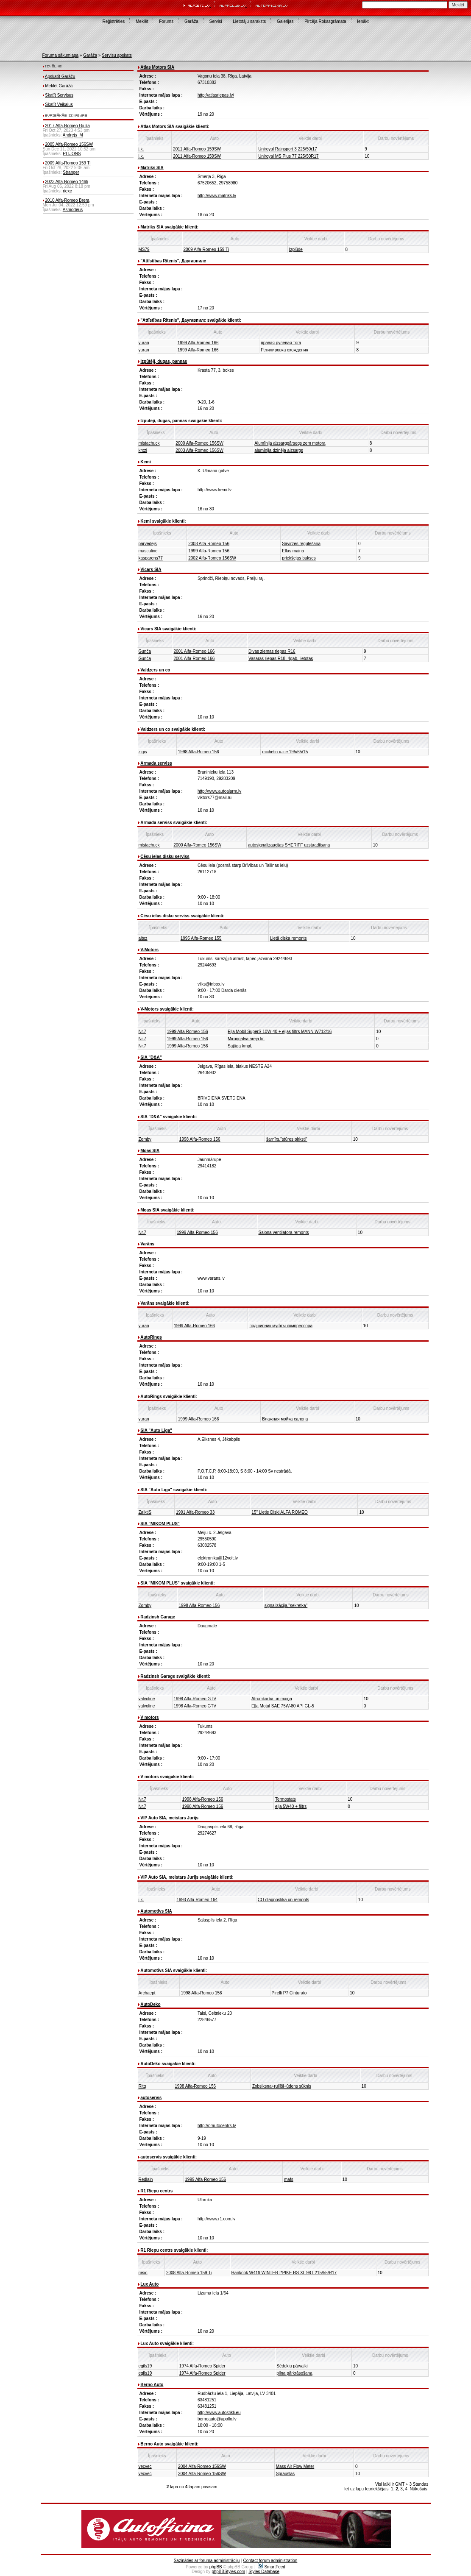 This screenshot has width=471, height=2576. Describe the element at coordinates (67, 163) in the screenshot. I see `2009 Alfa-Romeo 159 Ti` at that location.